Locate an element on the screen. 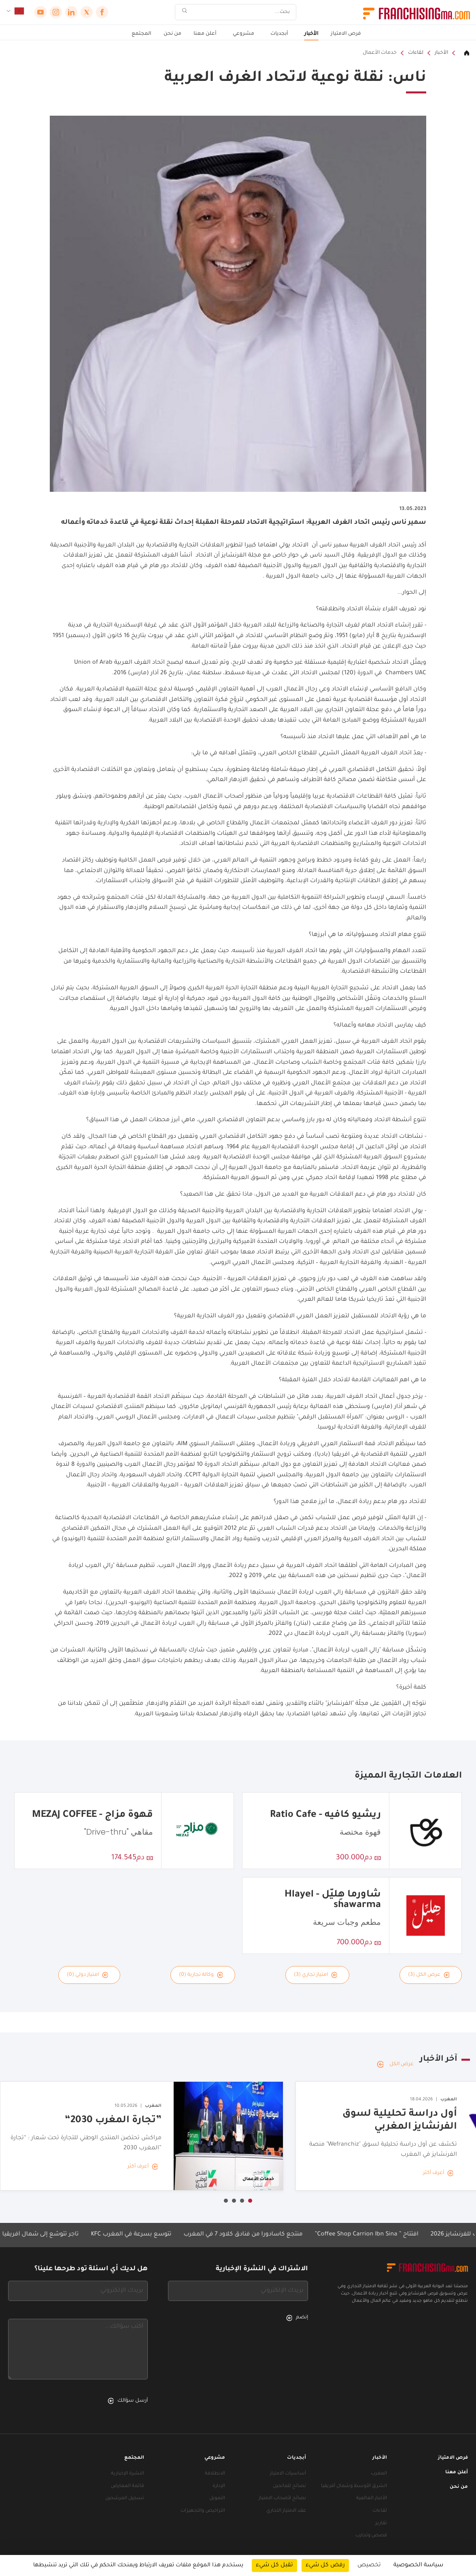 This screenshot has width=476, height=2576. الشرق الأوسط وشمال أفريقيا is located at coordinates (354, 2486).